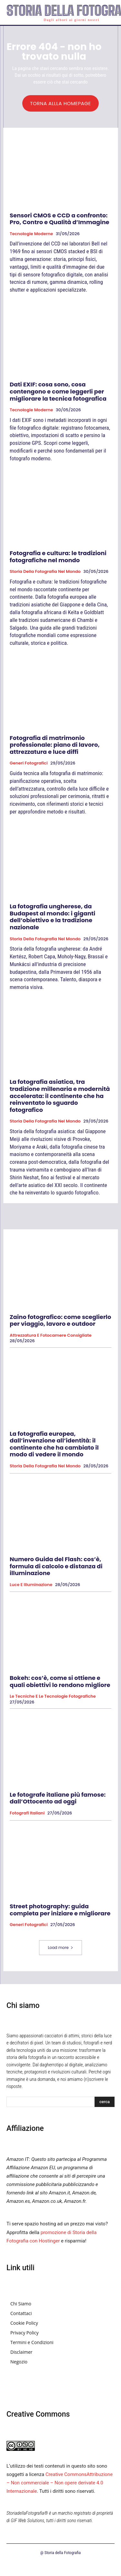 The image size is (121, 2576). What do you see at coordinates (31, 1584) in the screenshot?
I see `Luce e Illuminazione` at bounding box center [31, 1584].